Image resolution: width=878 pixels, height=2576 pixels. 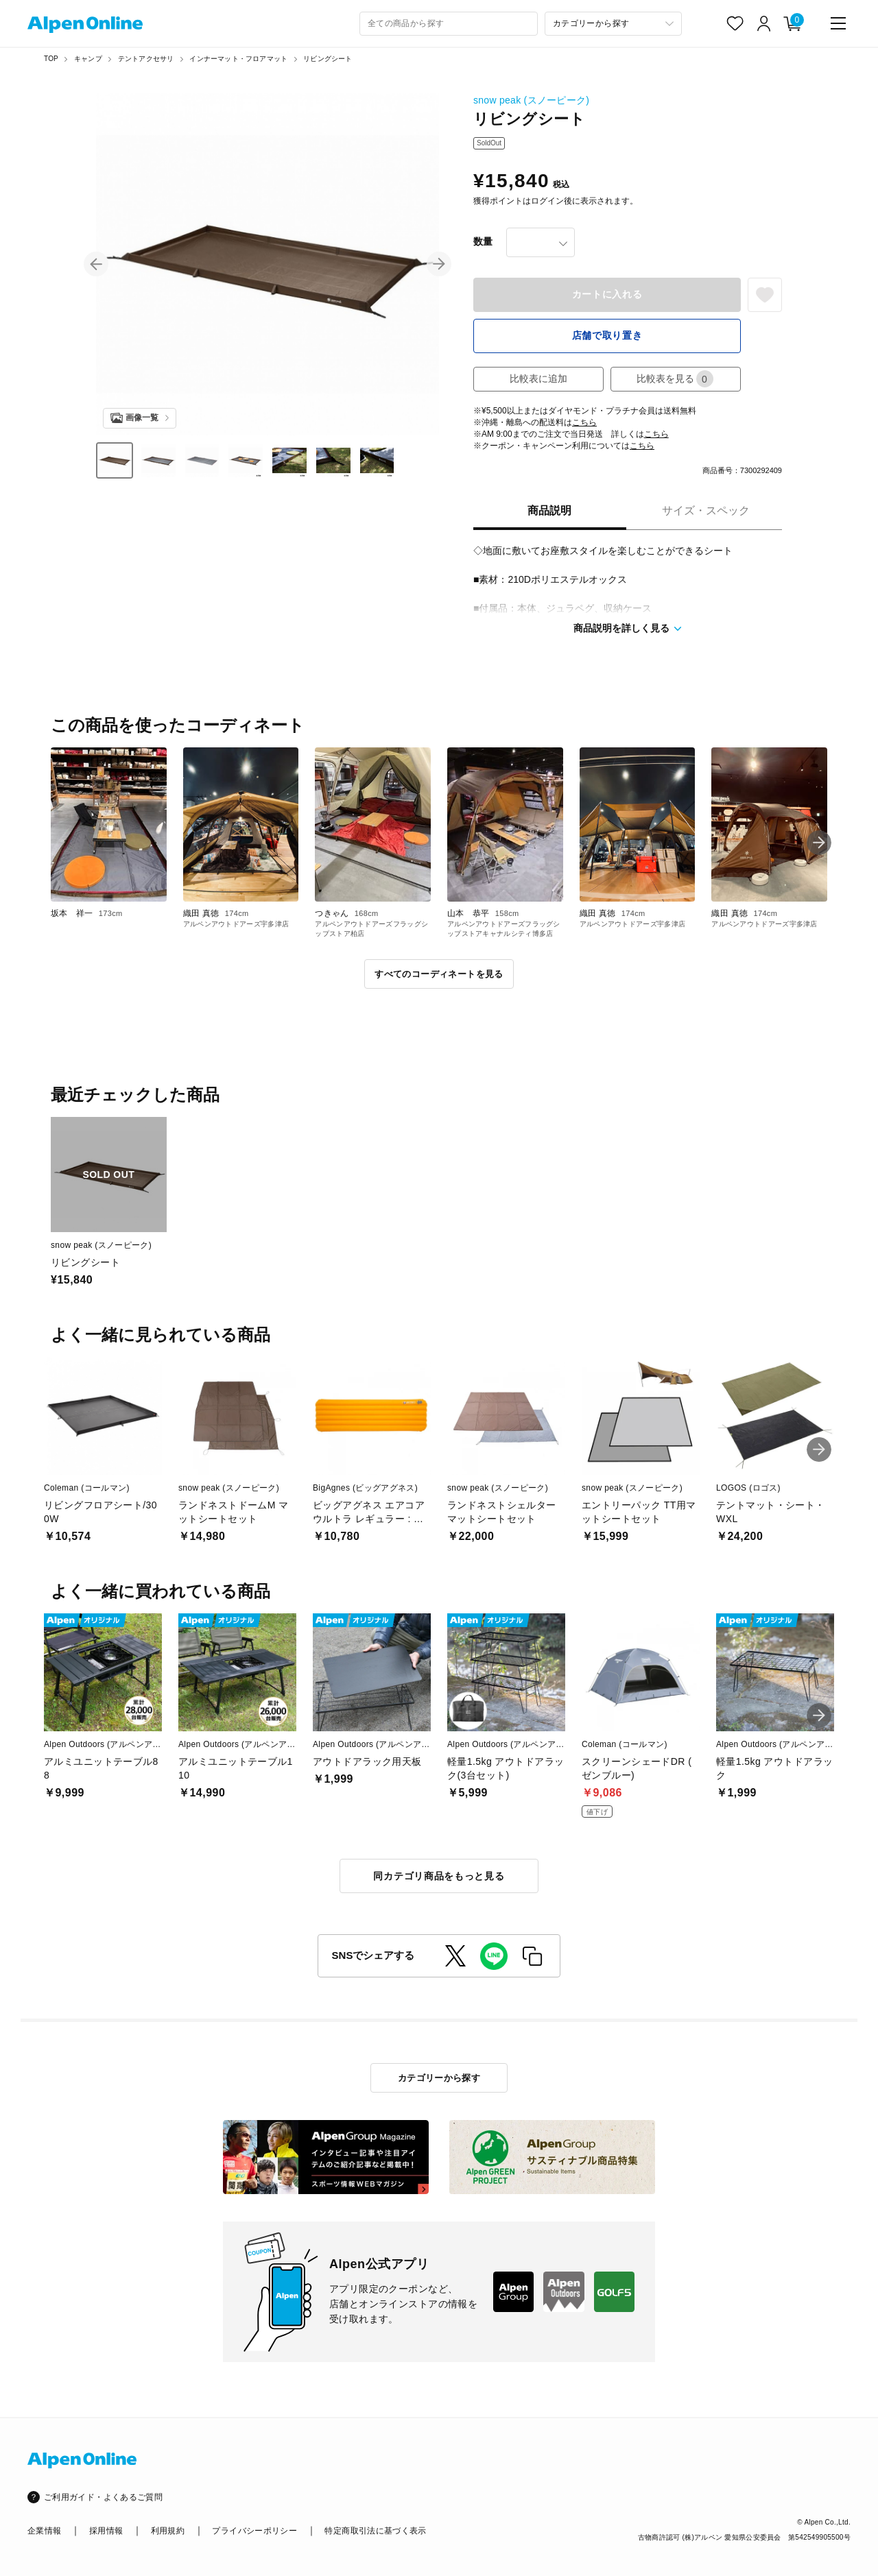 I want to click on 同カテゴリ商品をもっと見る, so click(x=438, y=1875).